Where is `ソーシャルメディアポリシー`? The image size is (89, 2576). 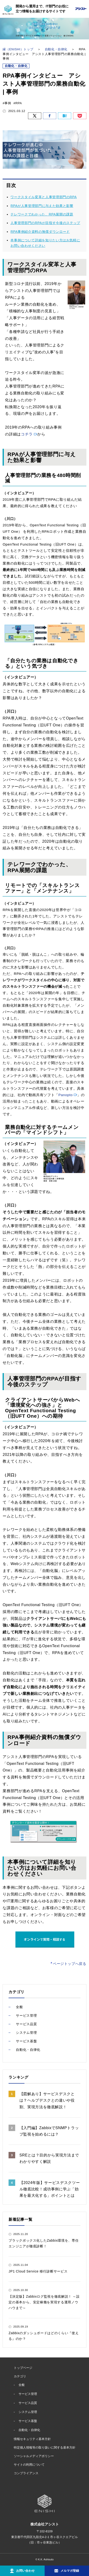
ソーシャルメディアポリシー is located at coordinates (34, 2456).